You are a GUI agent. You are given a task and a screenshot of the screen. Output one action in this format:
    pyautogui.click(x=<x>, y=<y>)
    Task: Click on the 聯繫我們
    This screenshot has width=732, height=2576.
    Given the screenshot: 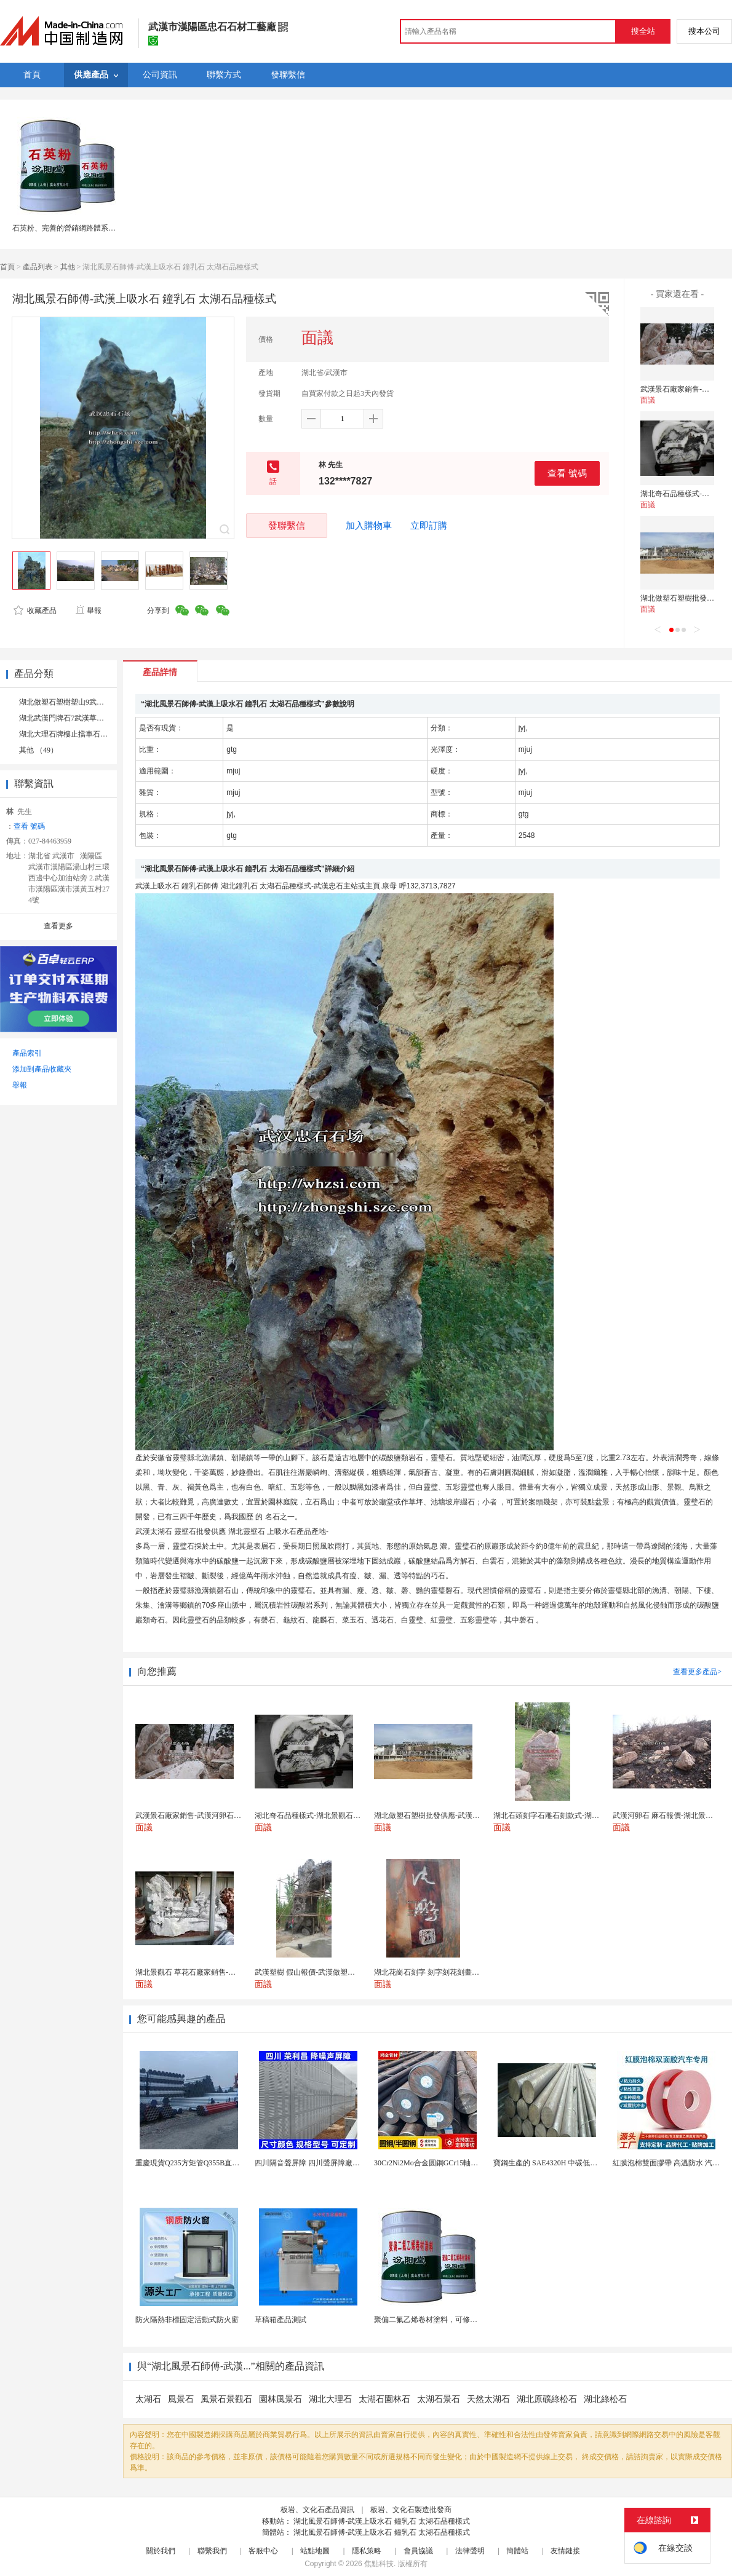 What is the action you would take?
    pyautogui.click(x=212, y=2550)
    